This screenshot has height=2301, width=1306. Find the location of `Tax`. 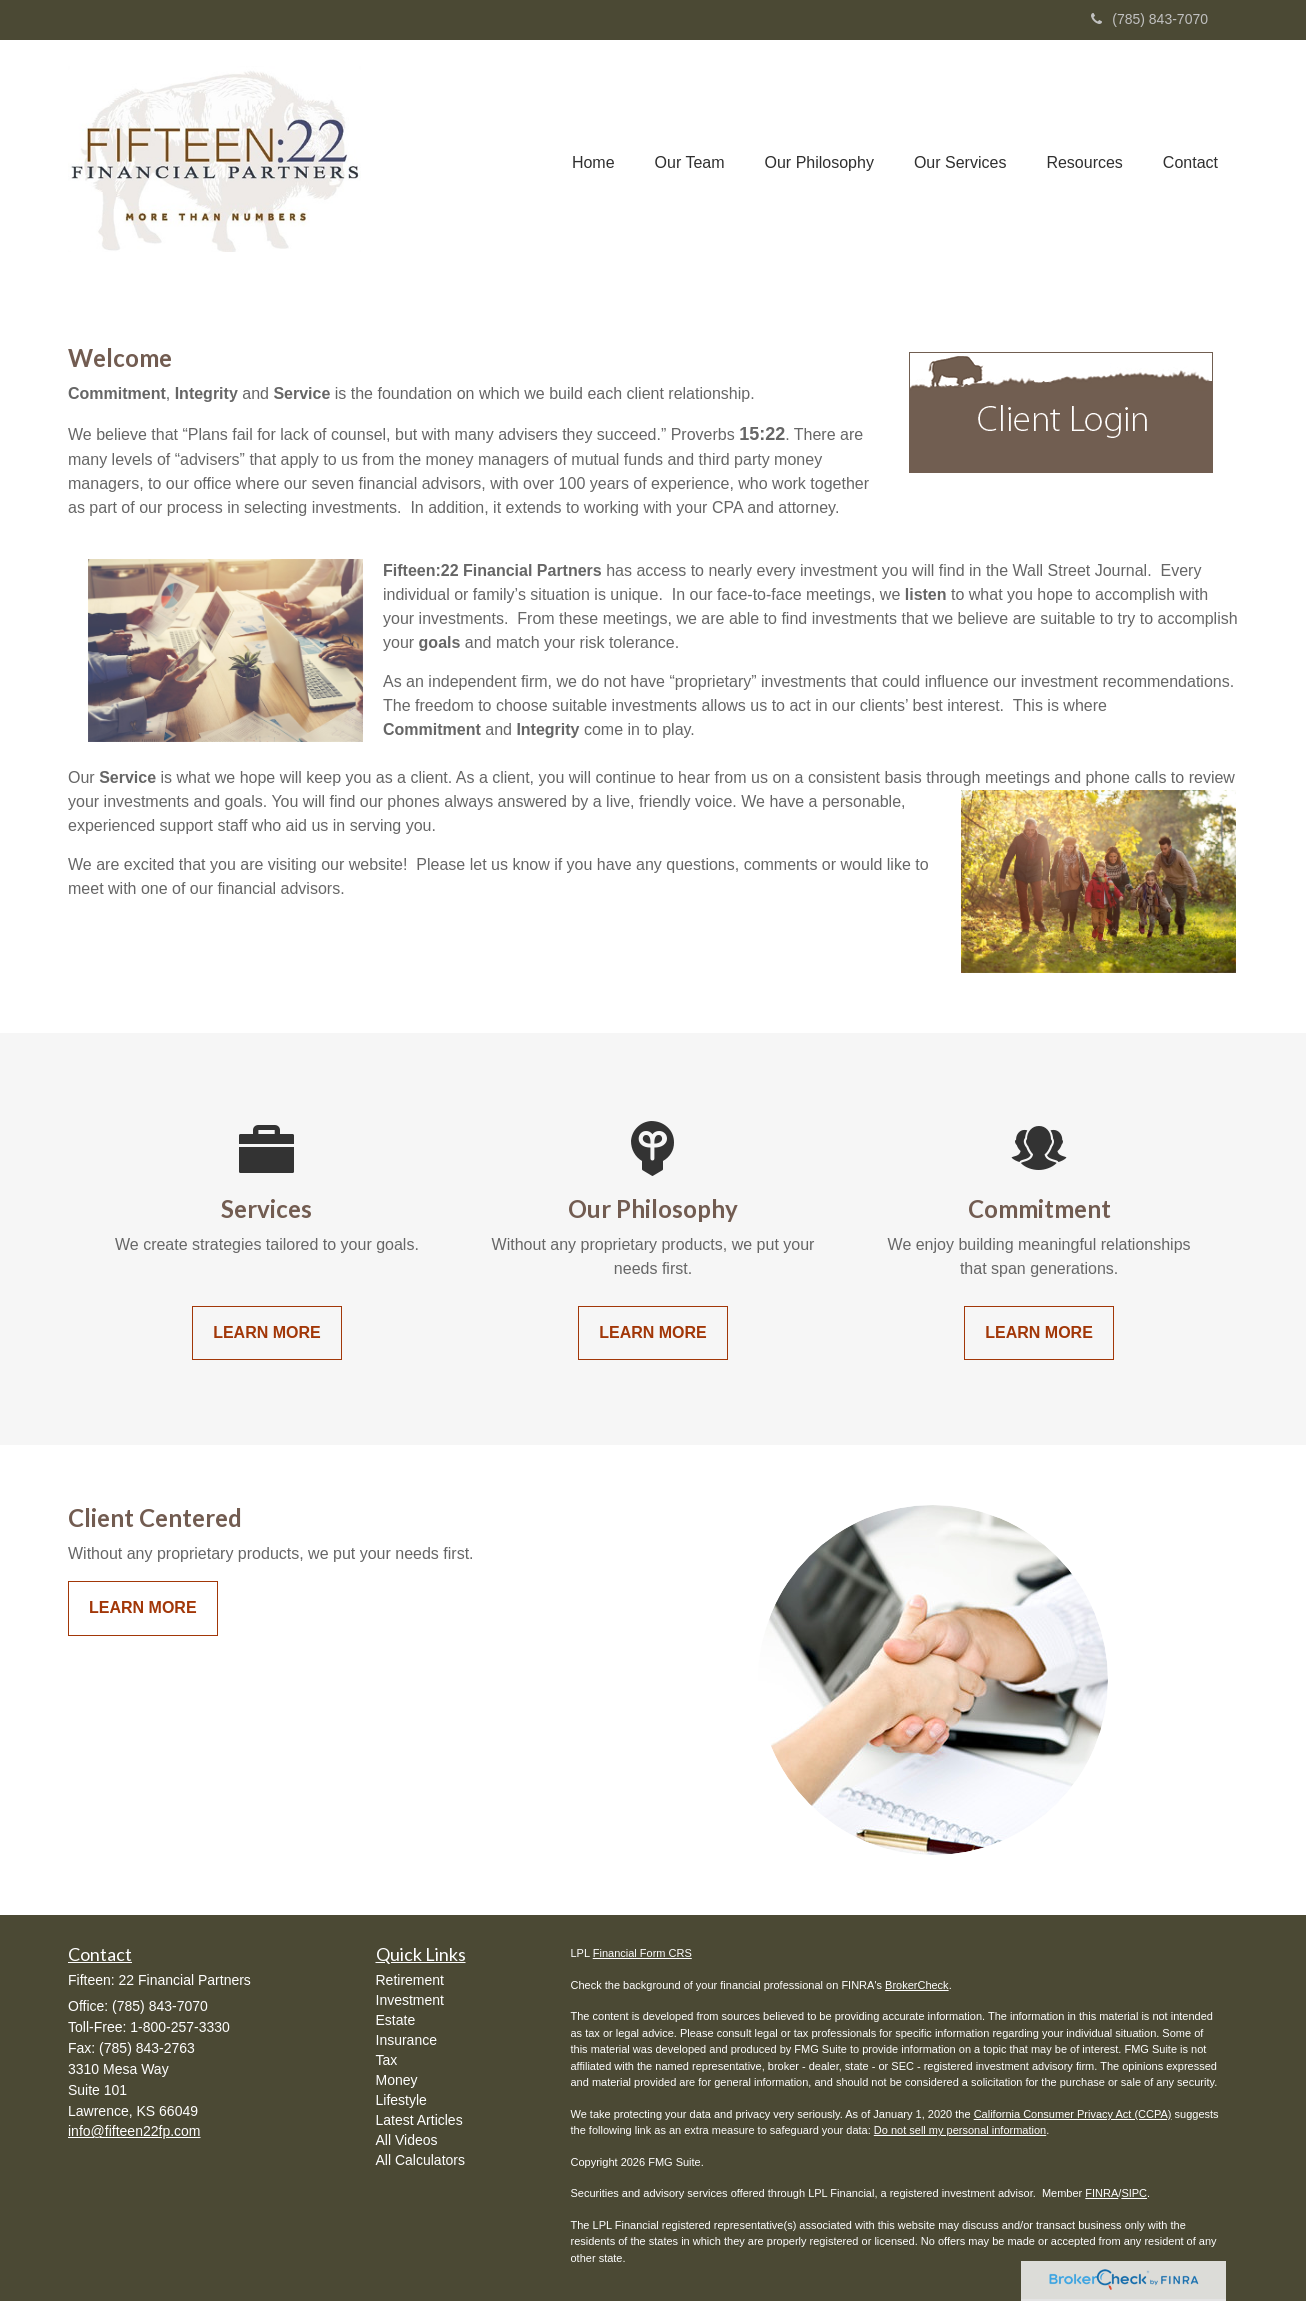

Tax is located at coordinates (387, 2060).